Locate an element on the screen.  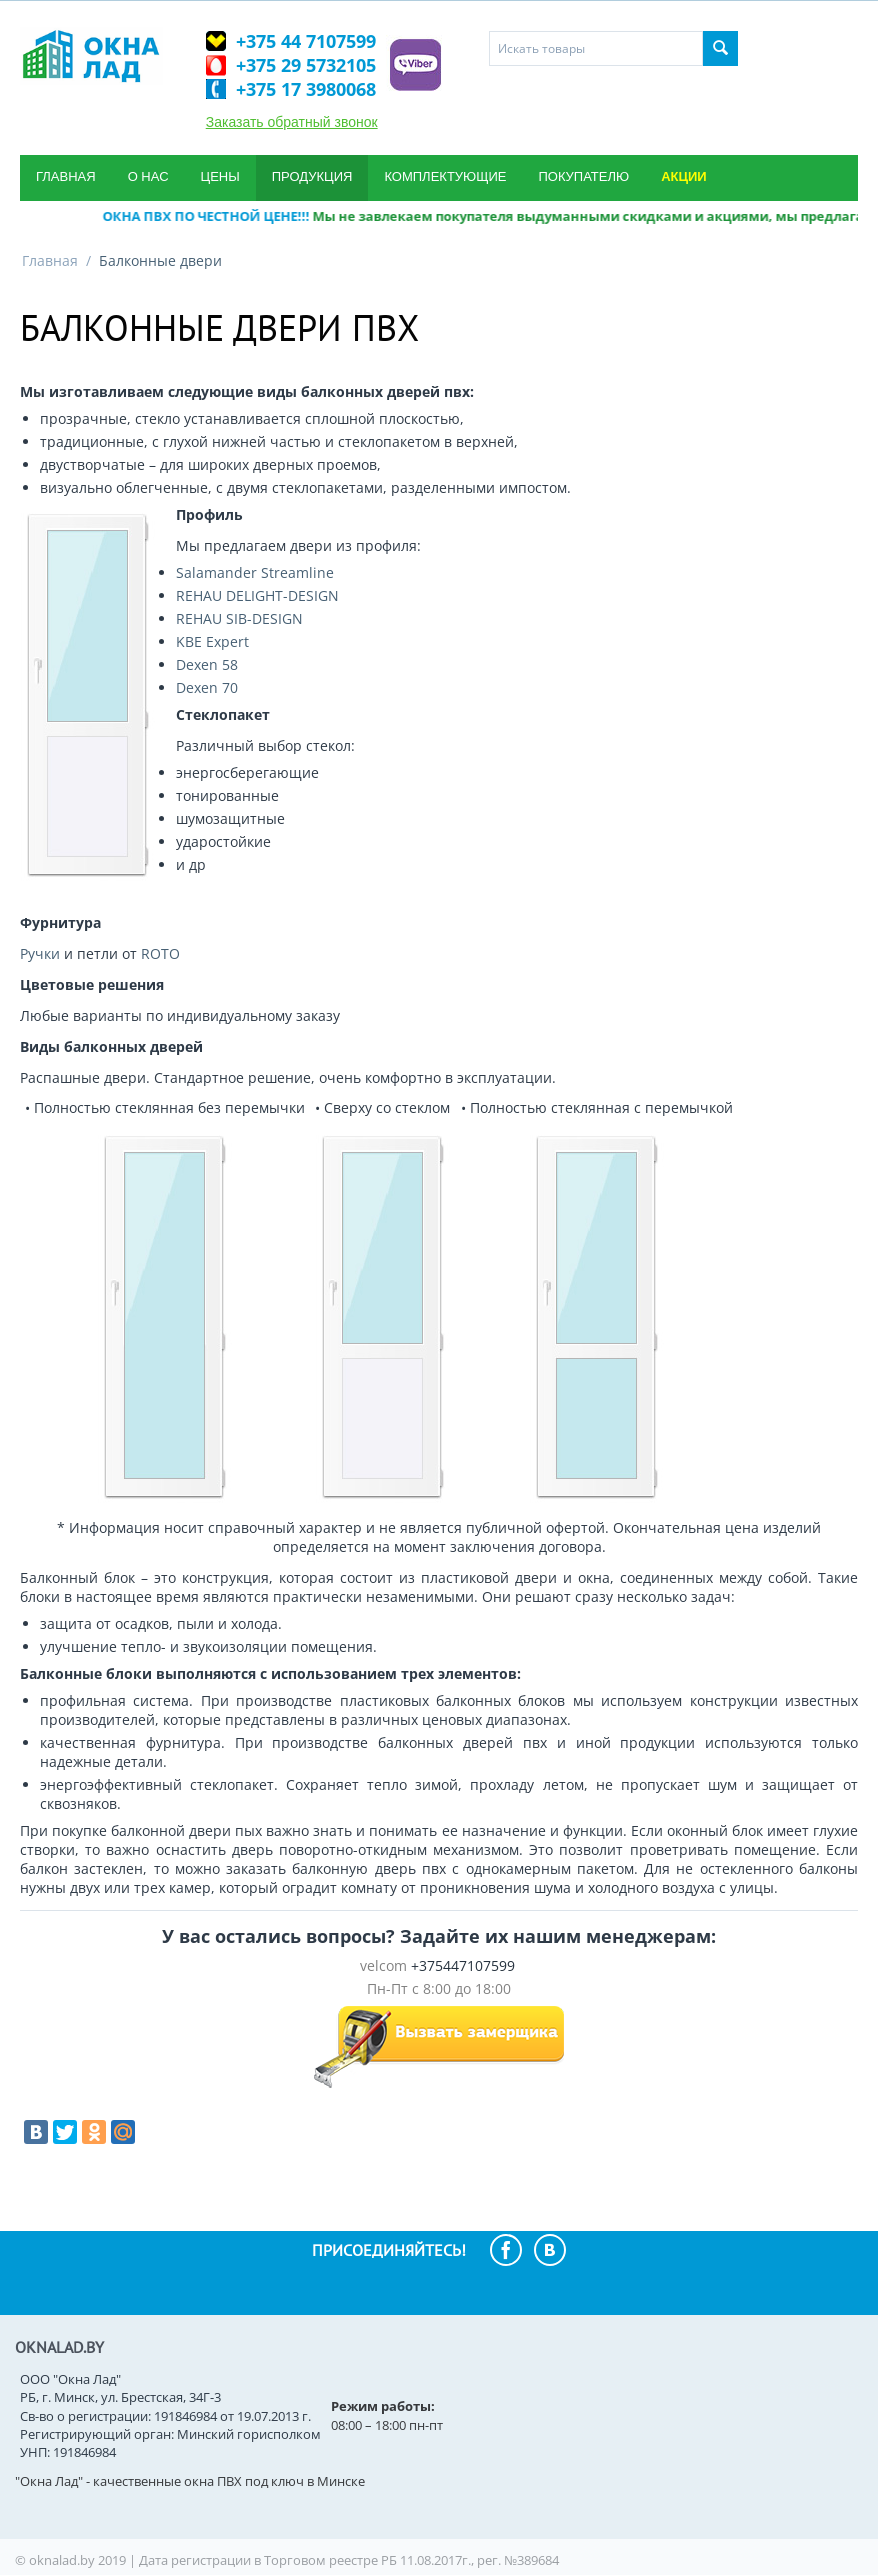
Salamander Streamline is located at coordinates (255, 572).